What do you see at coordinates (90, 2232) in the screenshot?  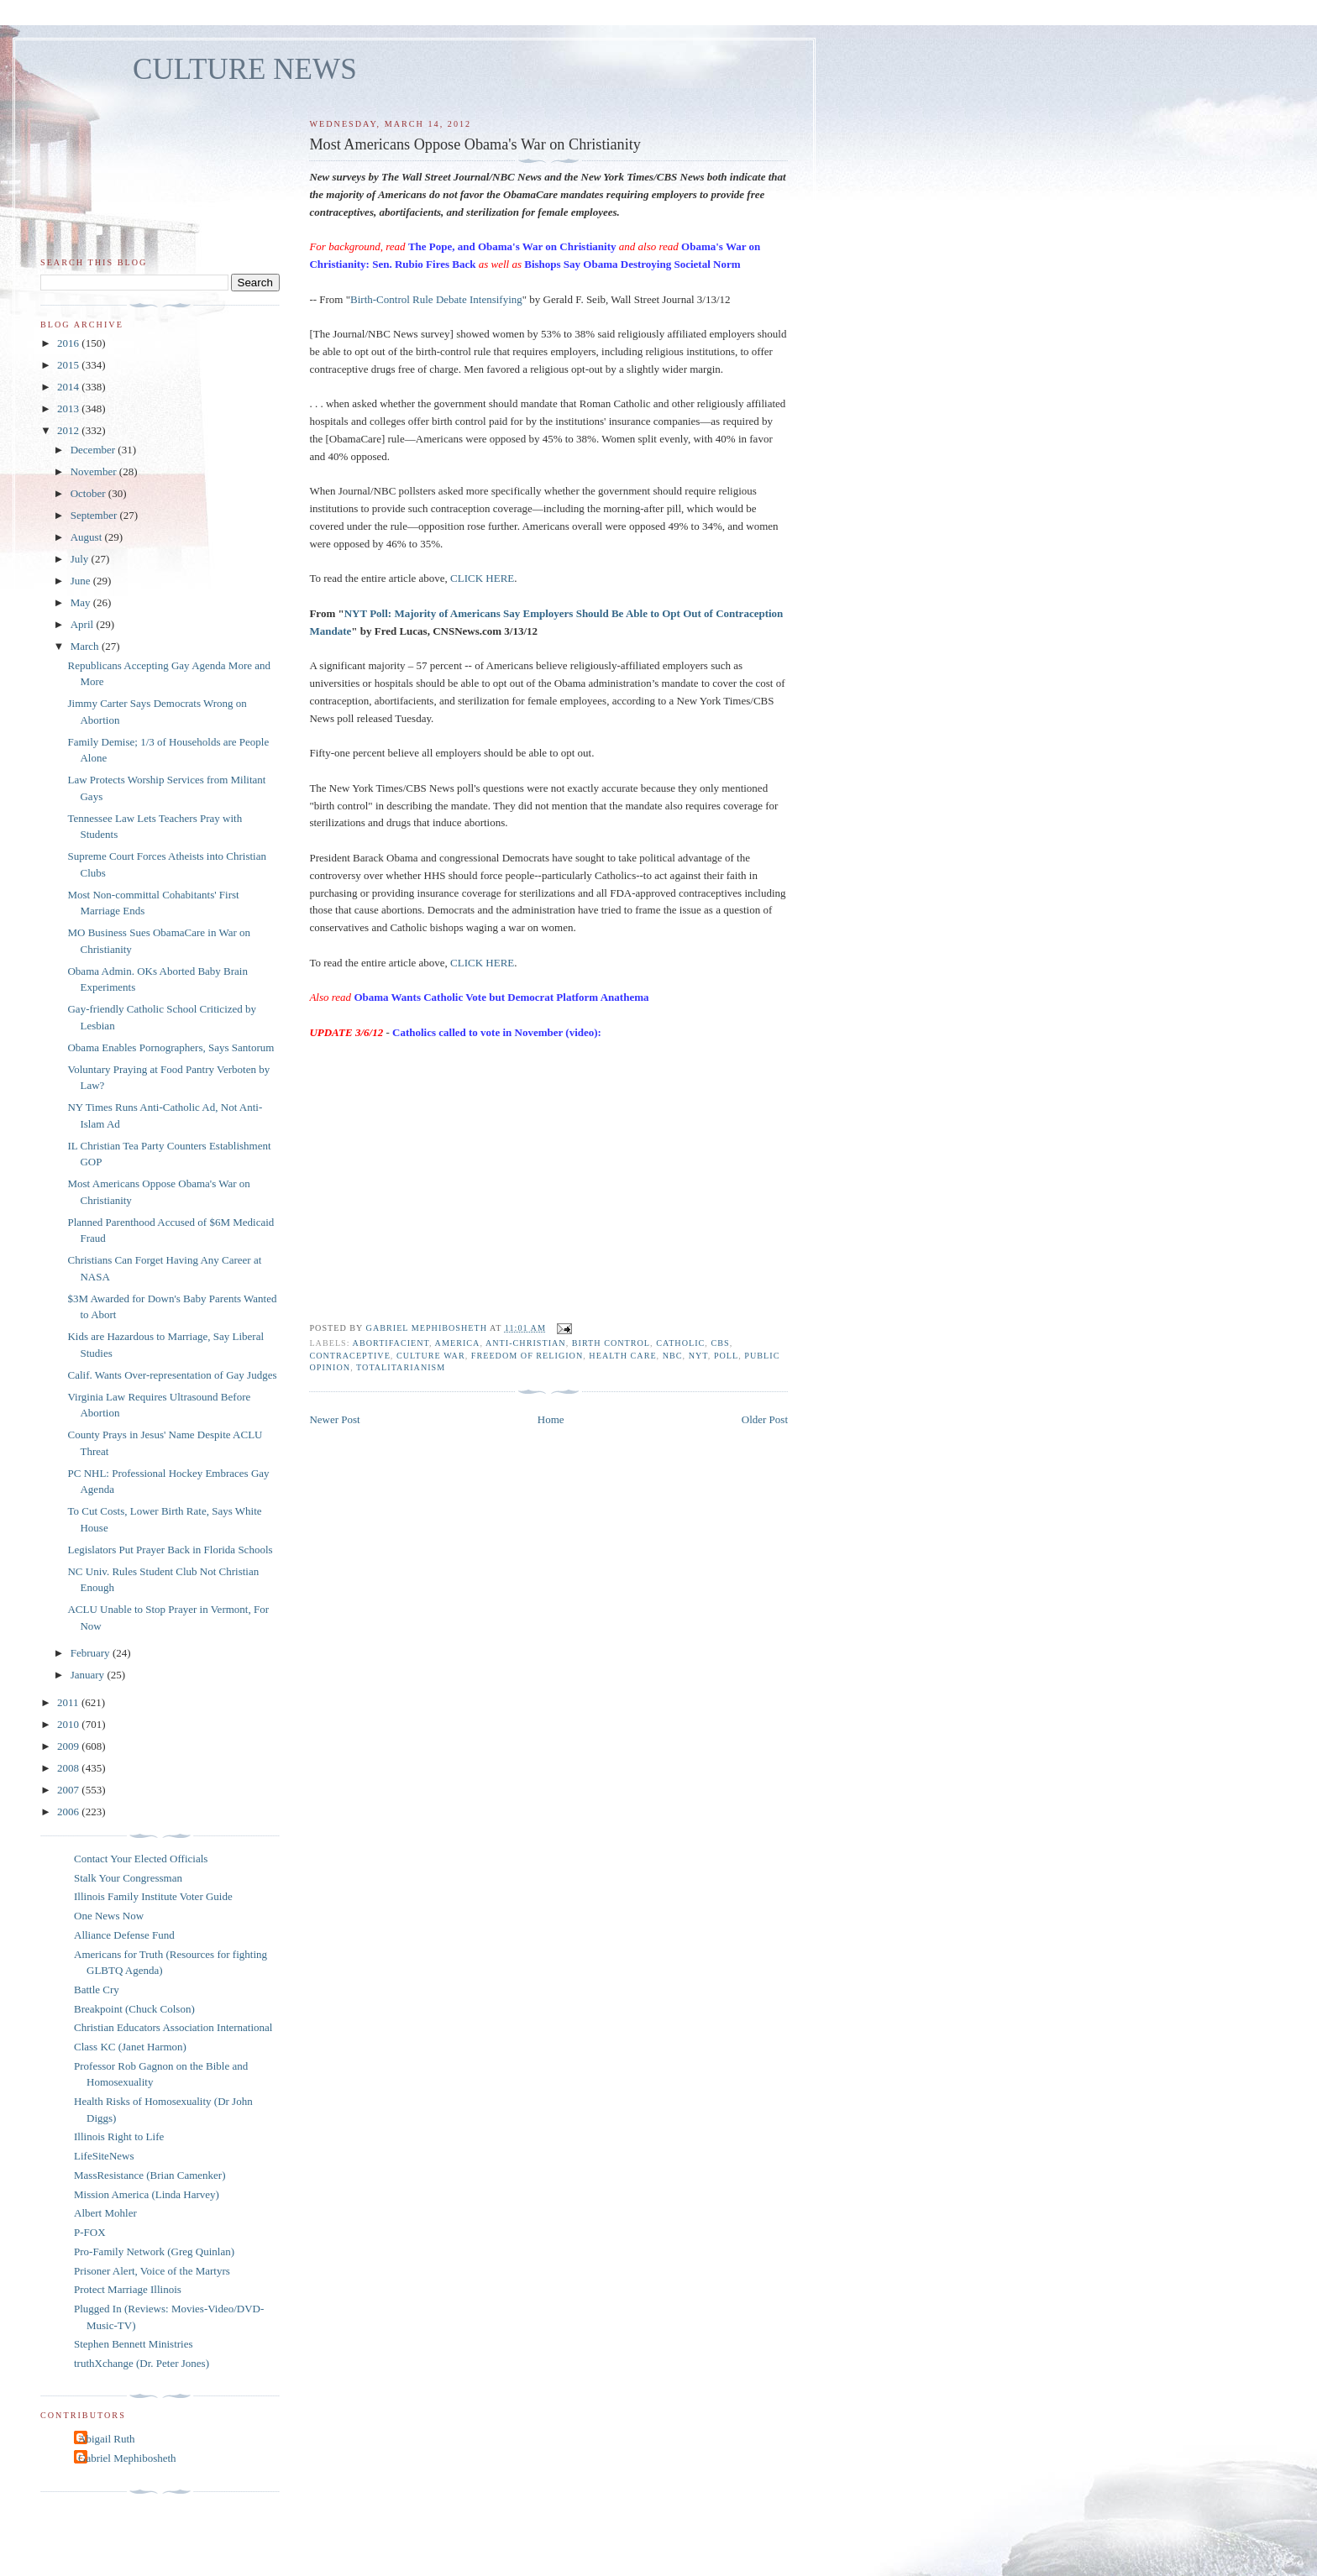 I see `P-FOX` at bounding box center [90, 2232].